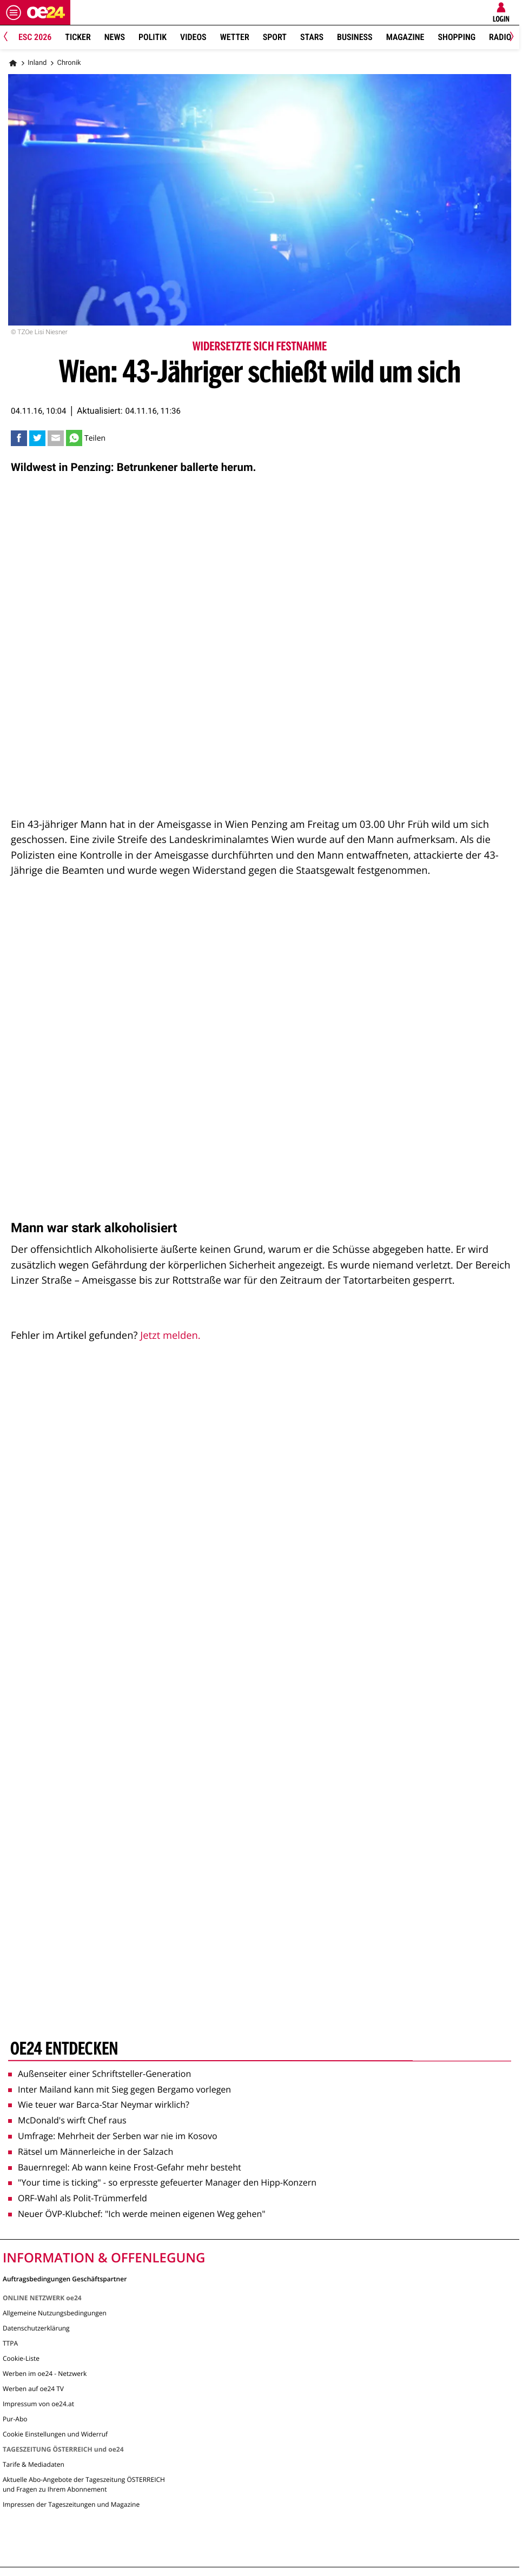 This screenshot has height=2576, width=529. I want to click on Inter Mailand kann mit Sieg gegen Bergamo vorlegen, so click(119, 2089).